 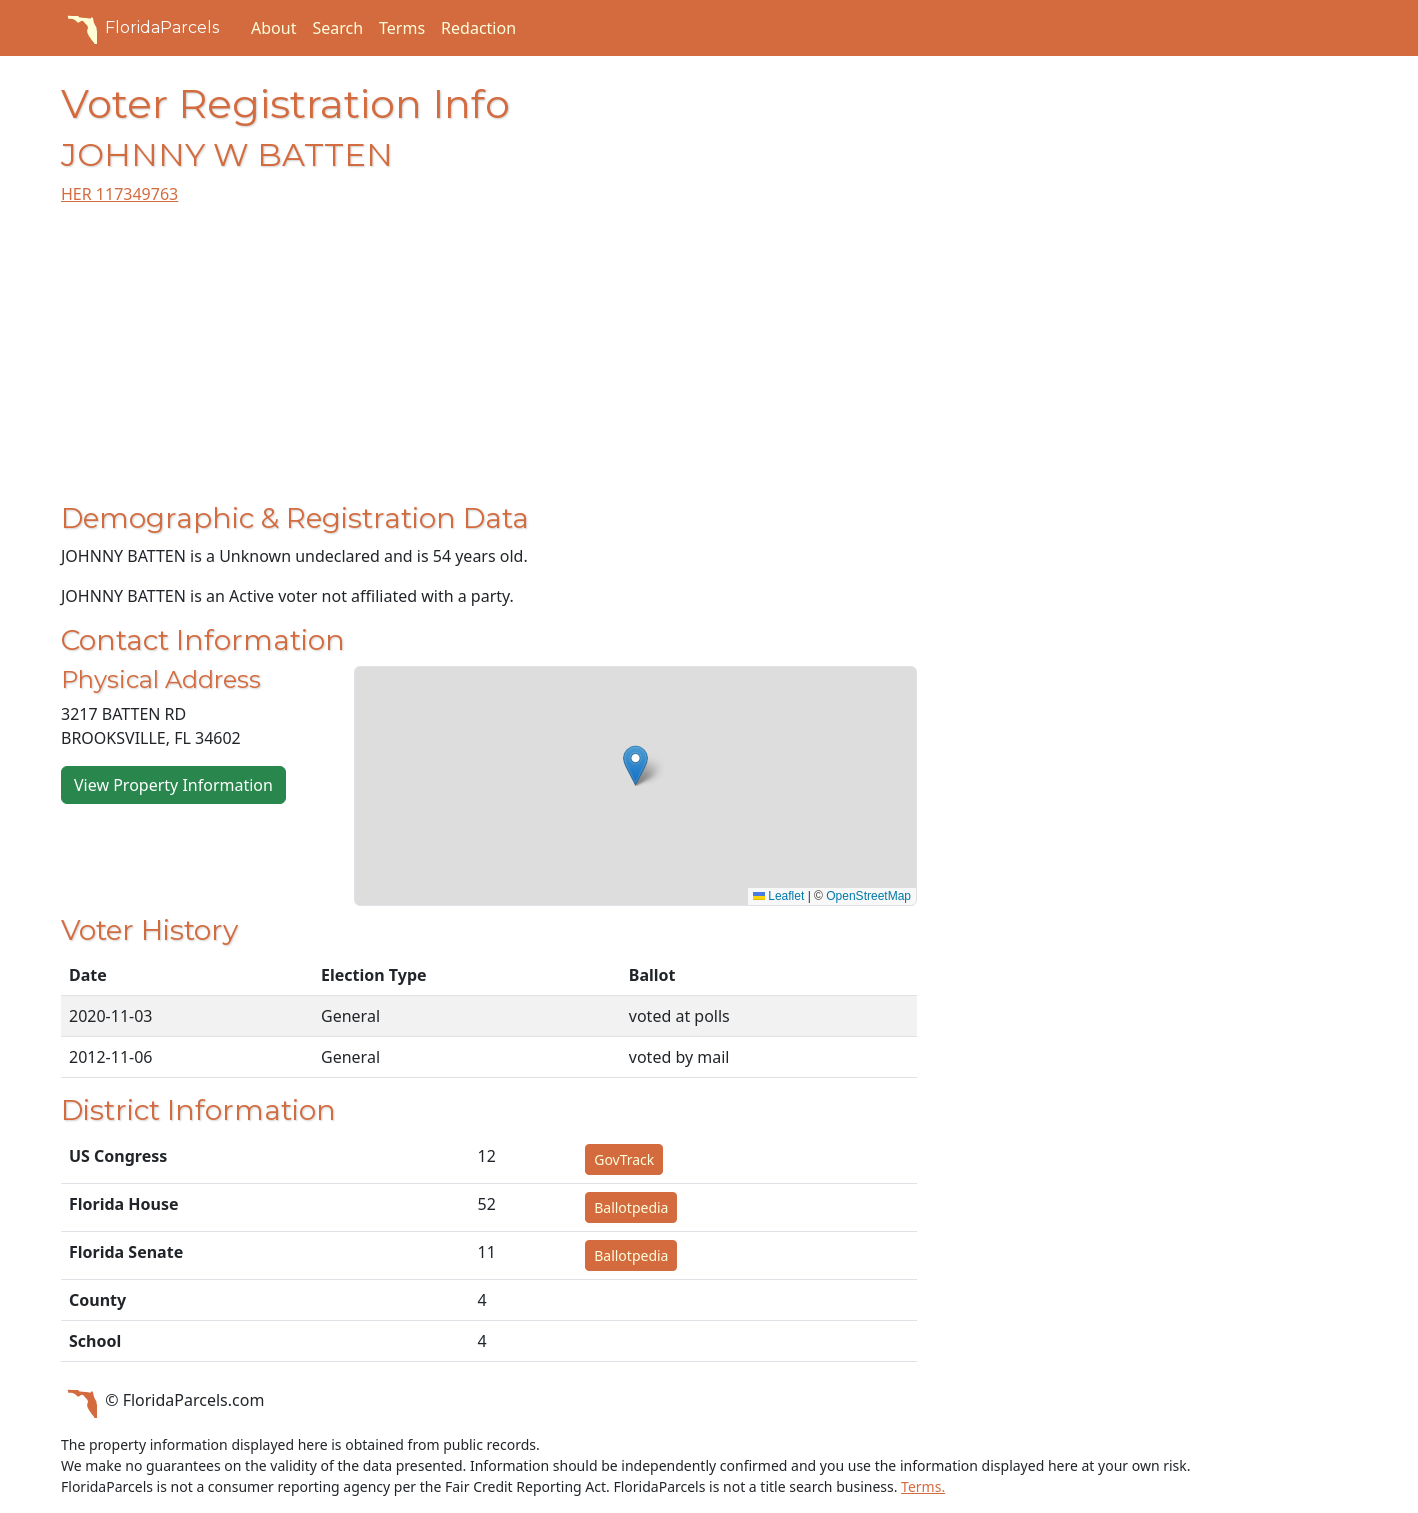 I want to click on GovTrack, so click(x=624, y=1159).